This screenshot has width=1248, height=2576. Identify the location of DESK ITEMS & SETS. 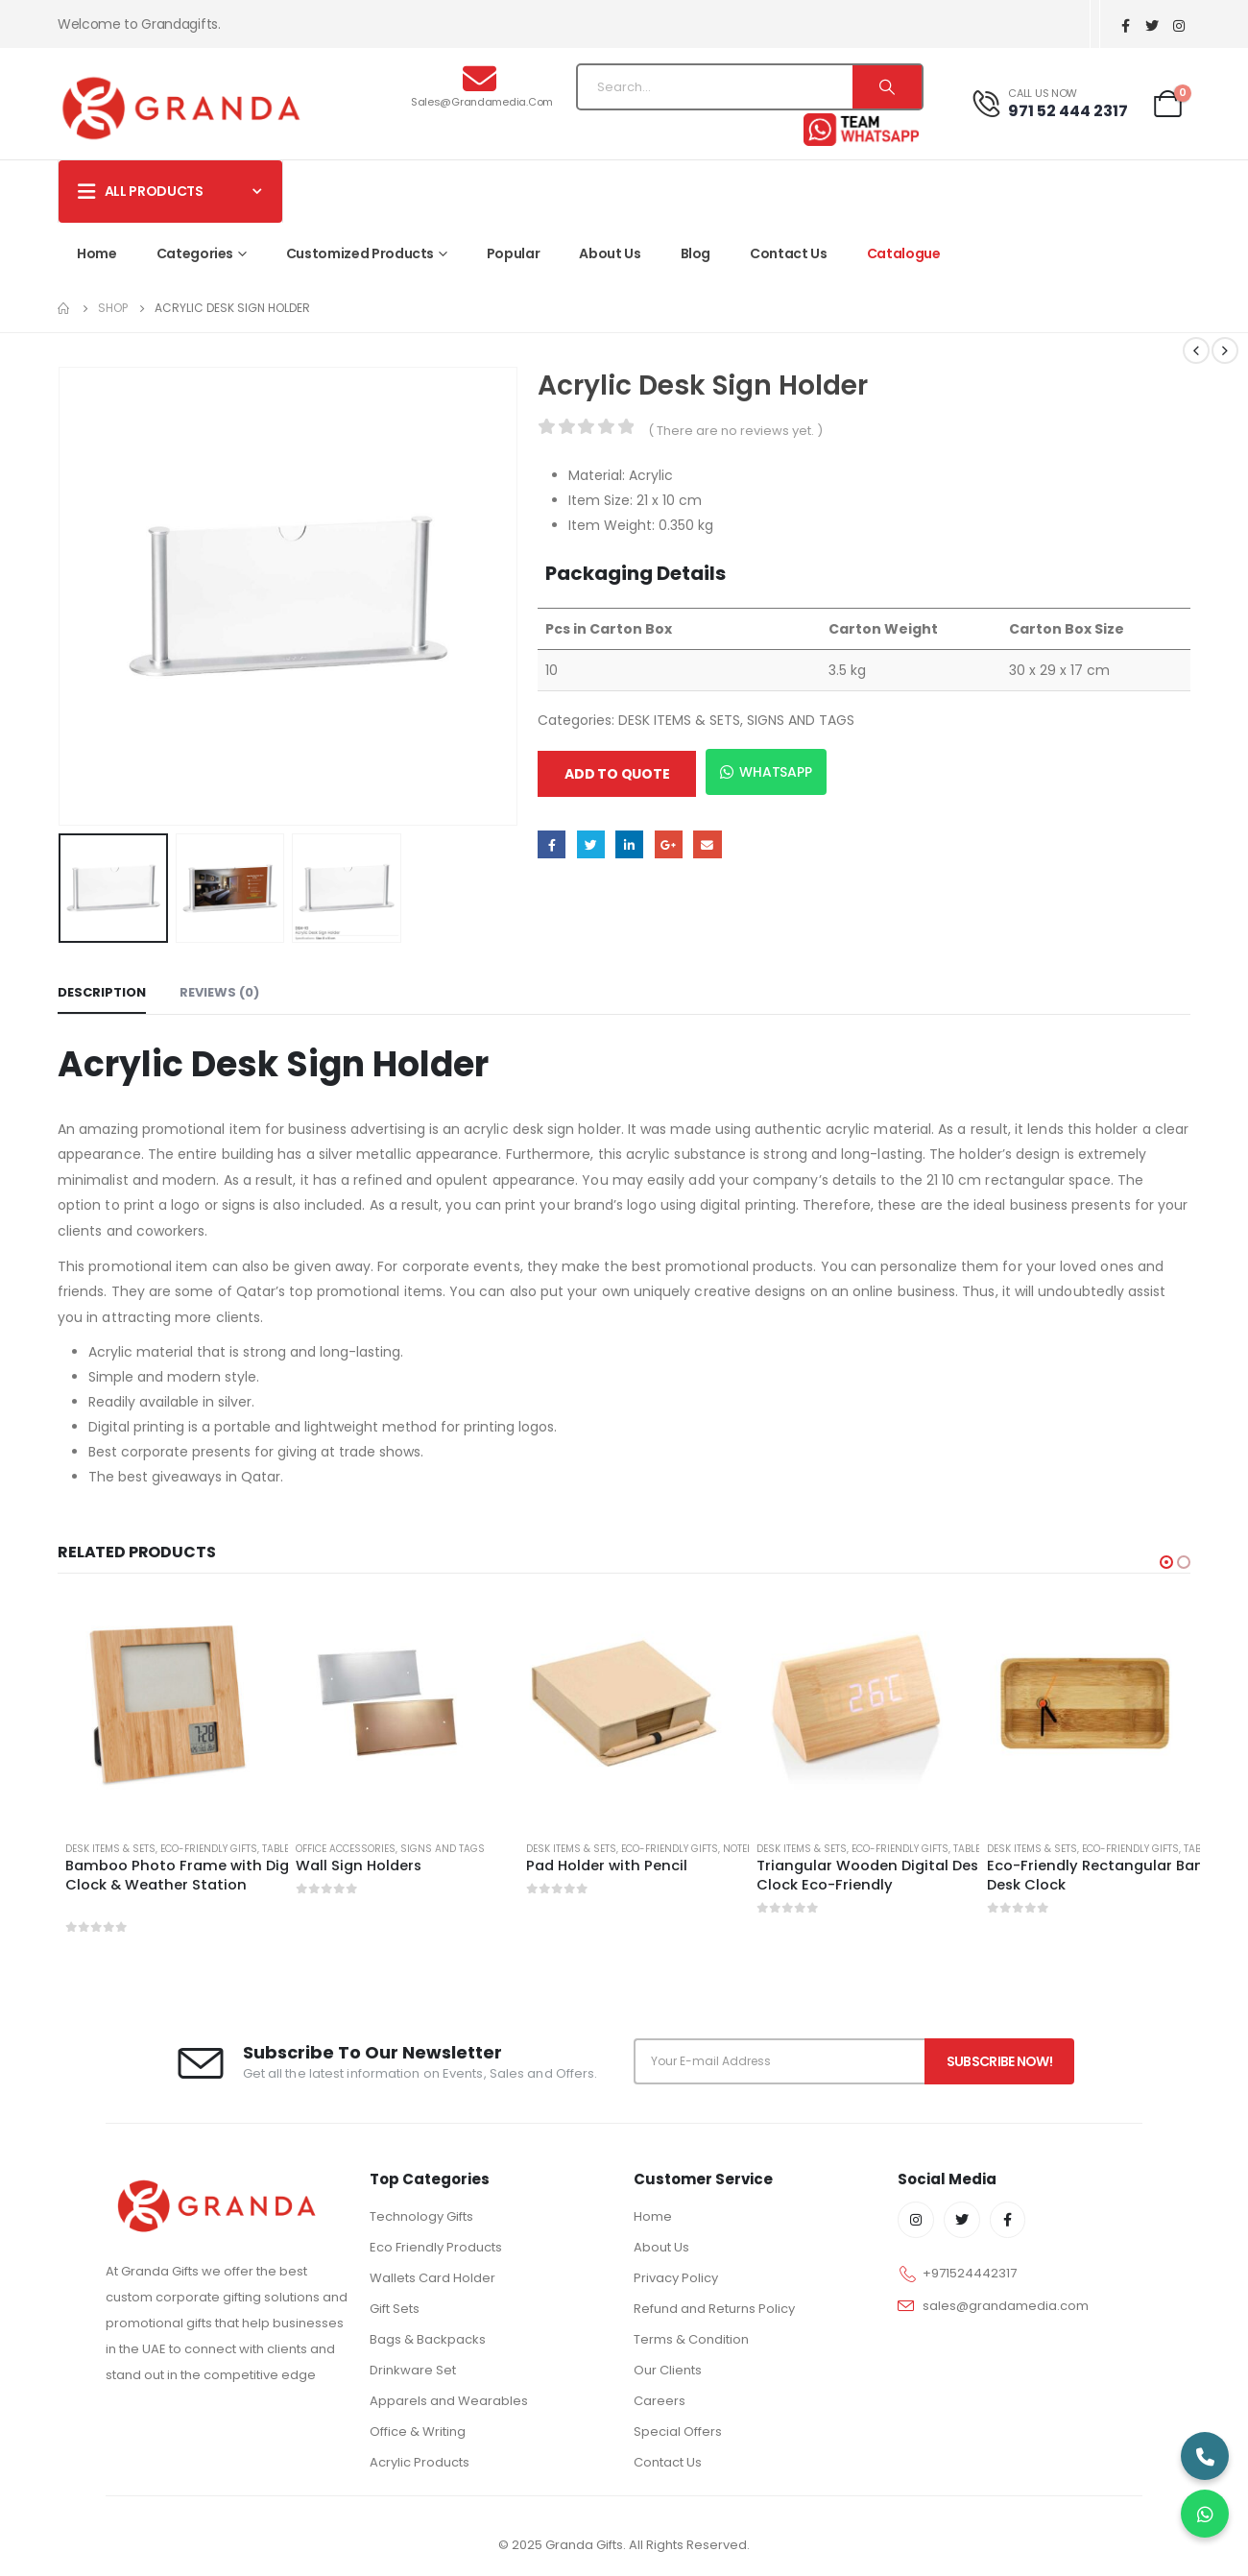
(679, 720).